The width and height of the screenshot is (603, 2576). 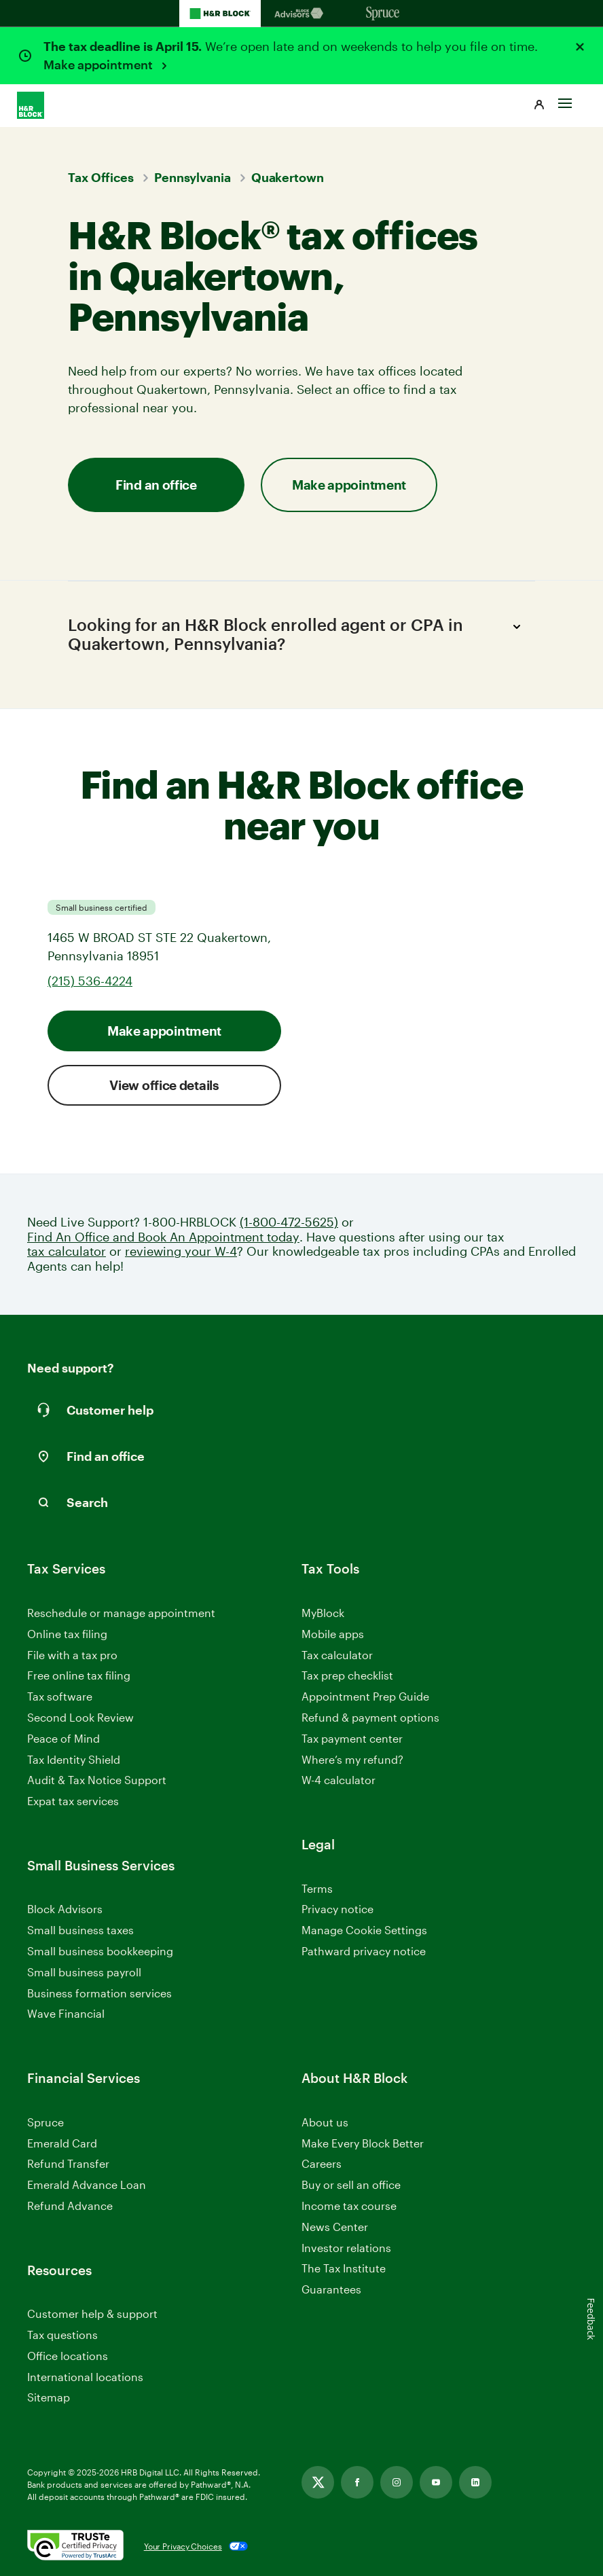 I want to click on Peace of Mind, so click(x=63, y=1738).